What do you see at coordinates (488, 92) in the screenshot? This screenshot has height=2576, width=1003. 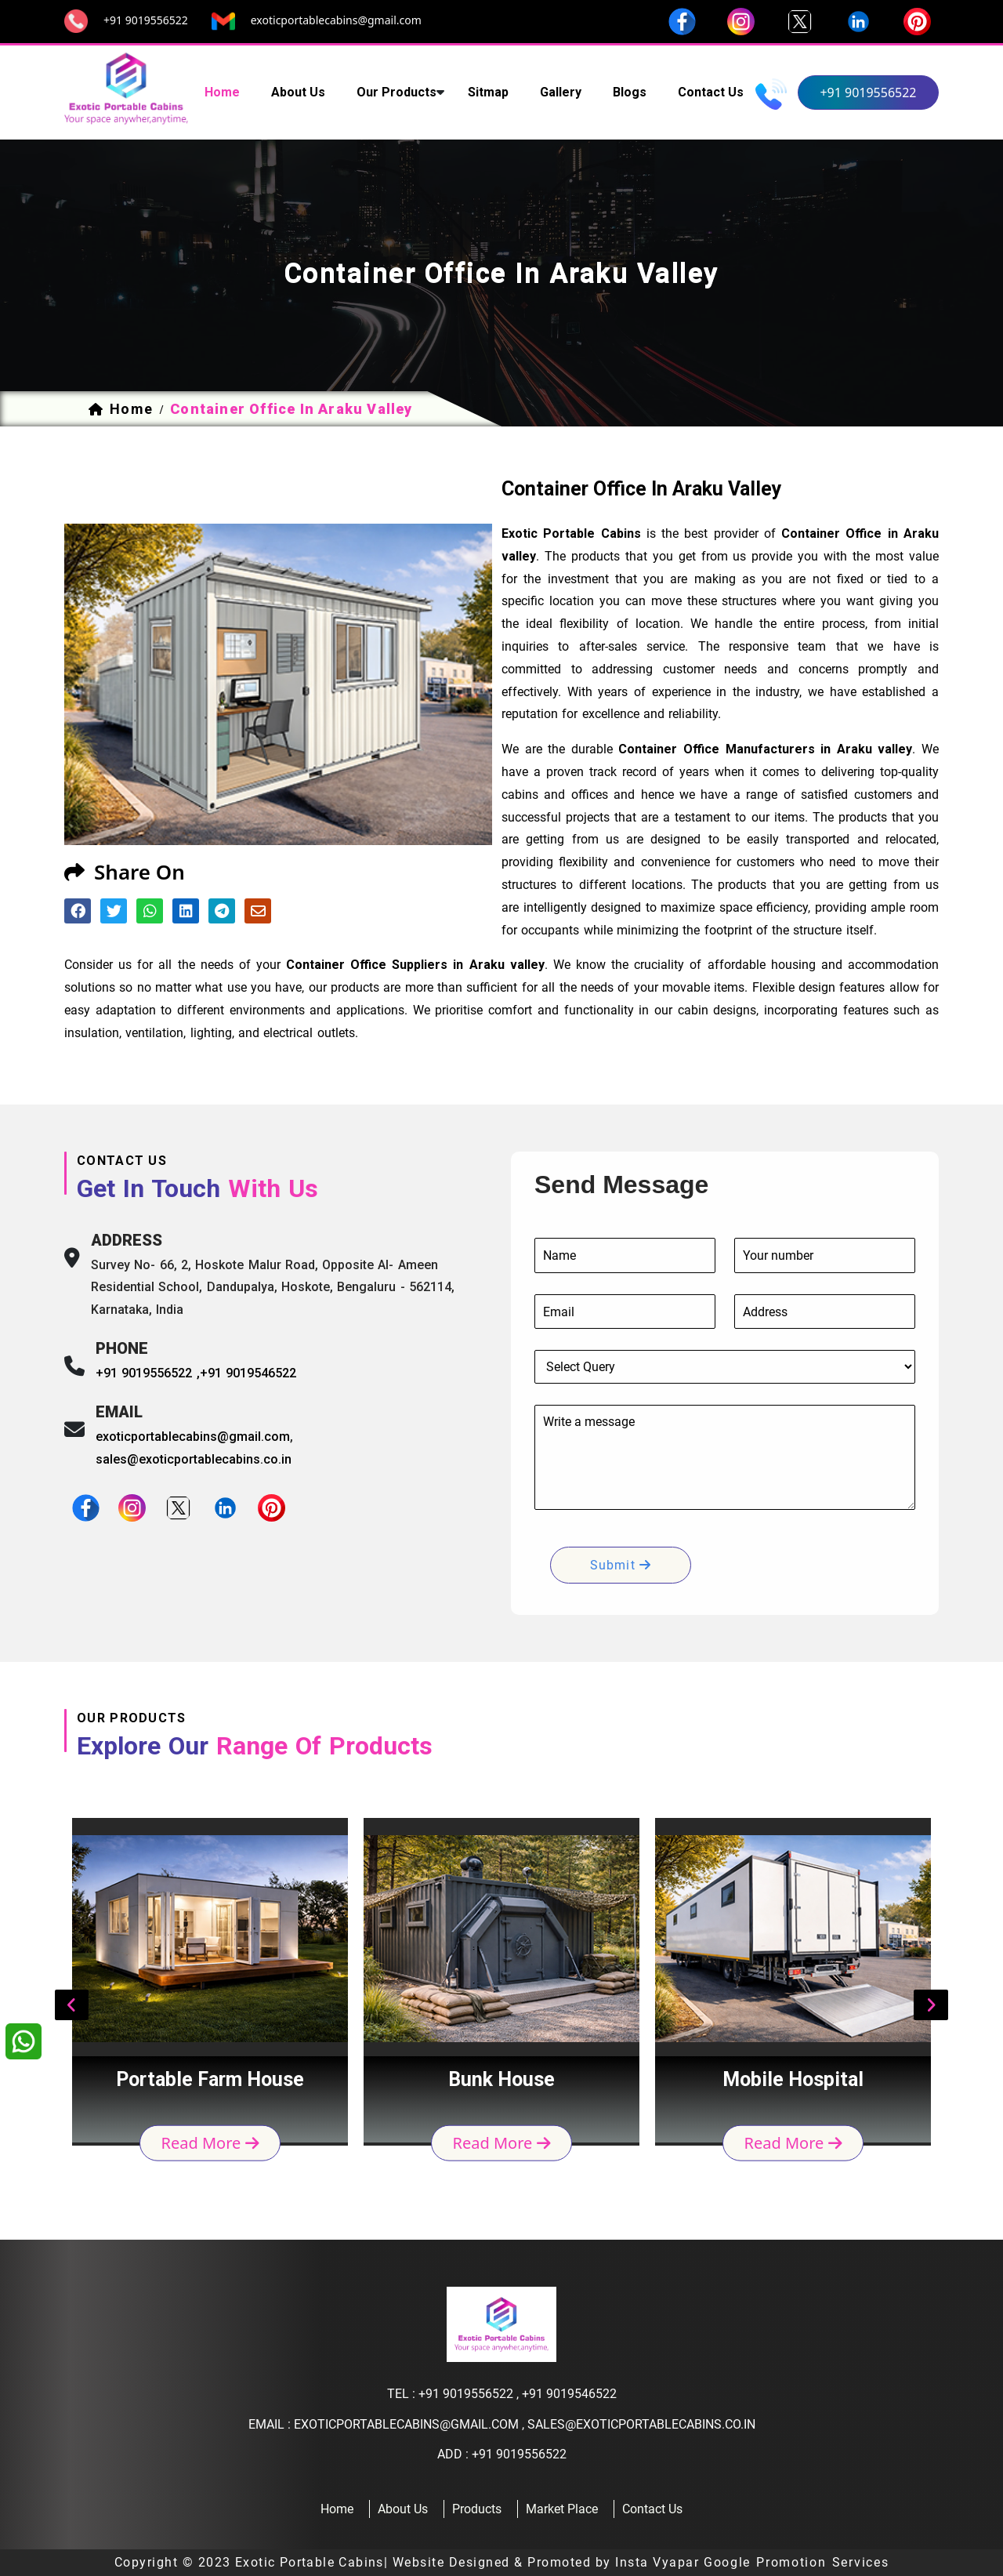 I see `sitmap` at bounding box center [488, 92].